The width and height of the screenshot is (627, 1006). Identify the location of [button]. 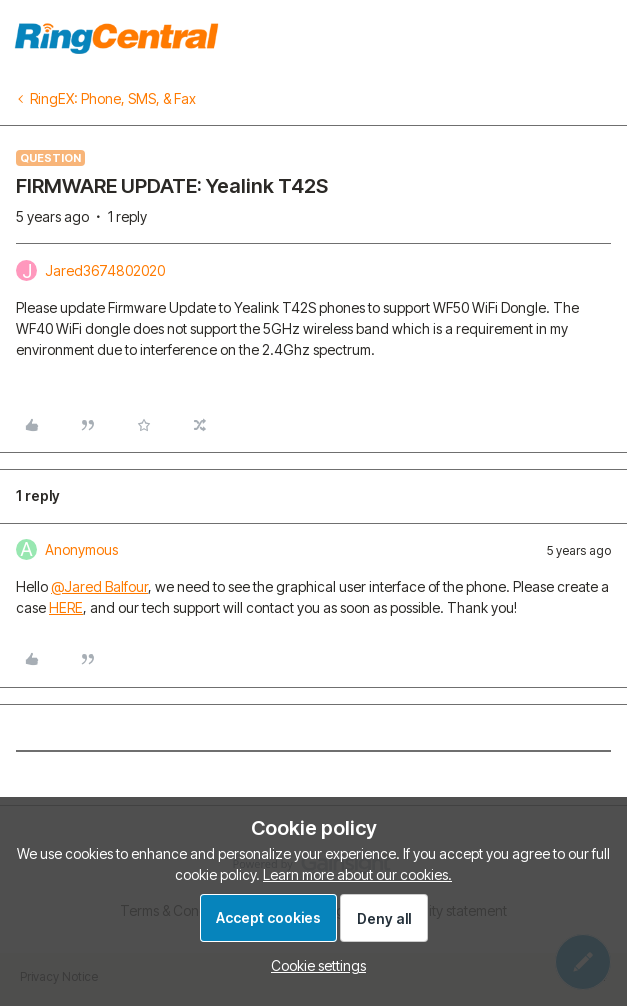
(313, 965).